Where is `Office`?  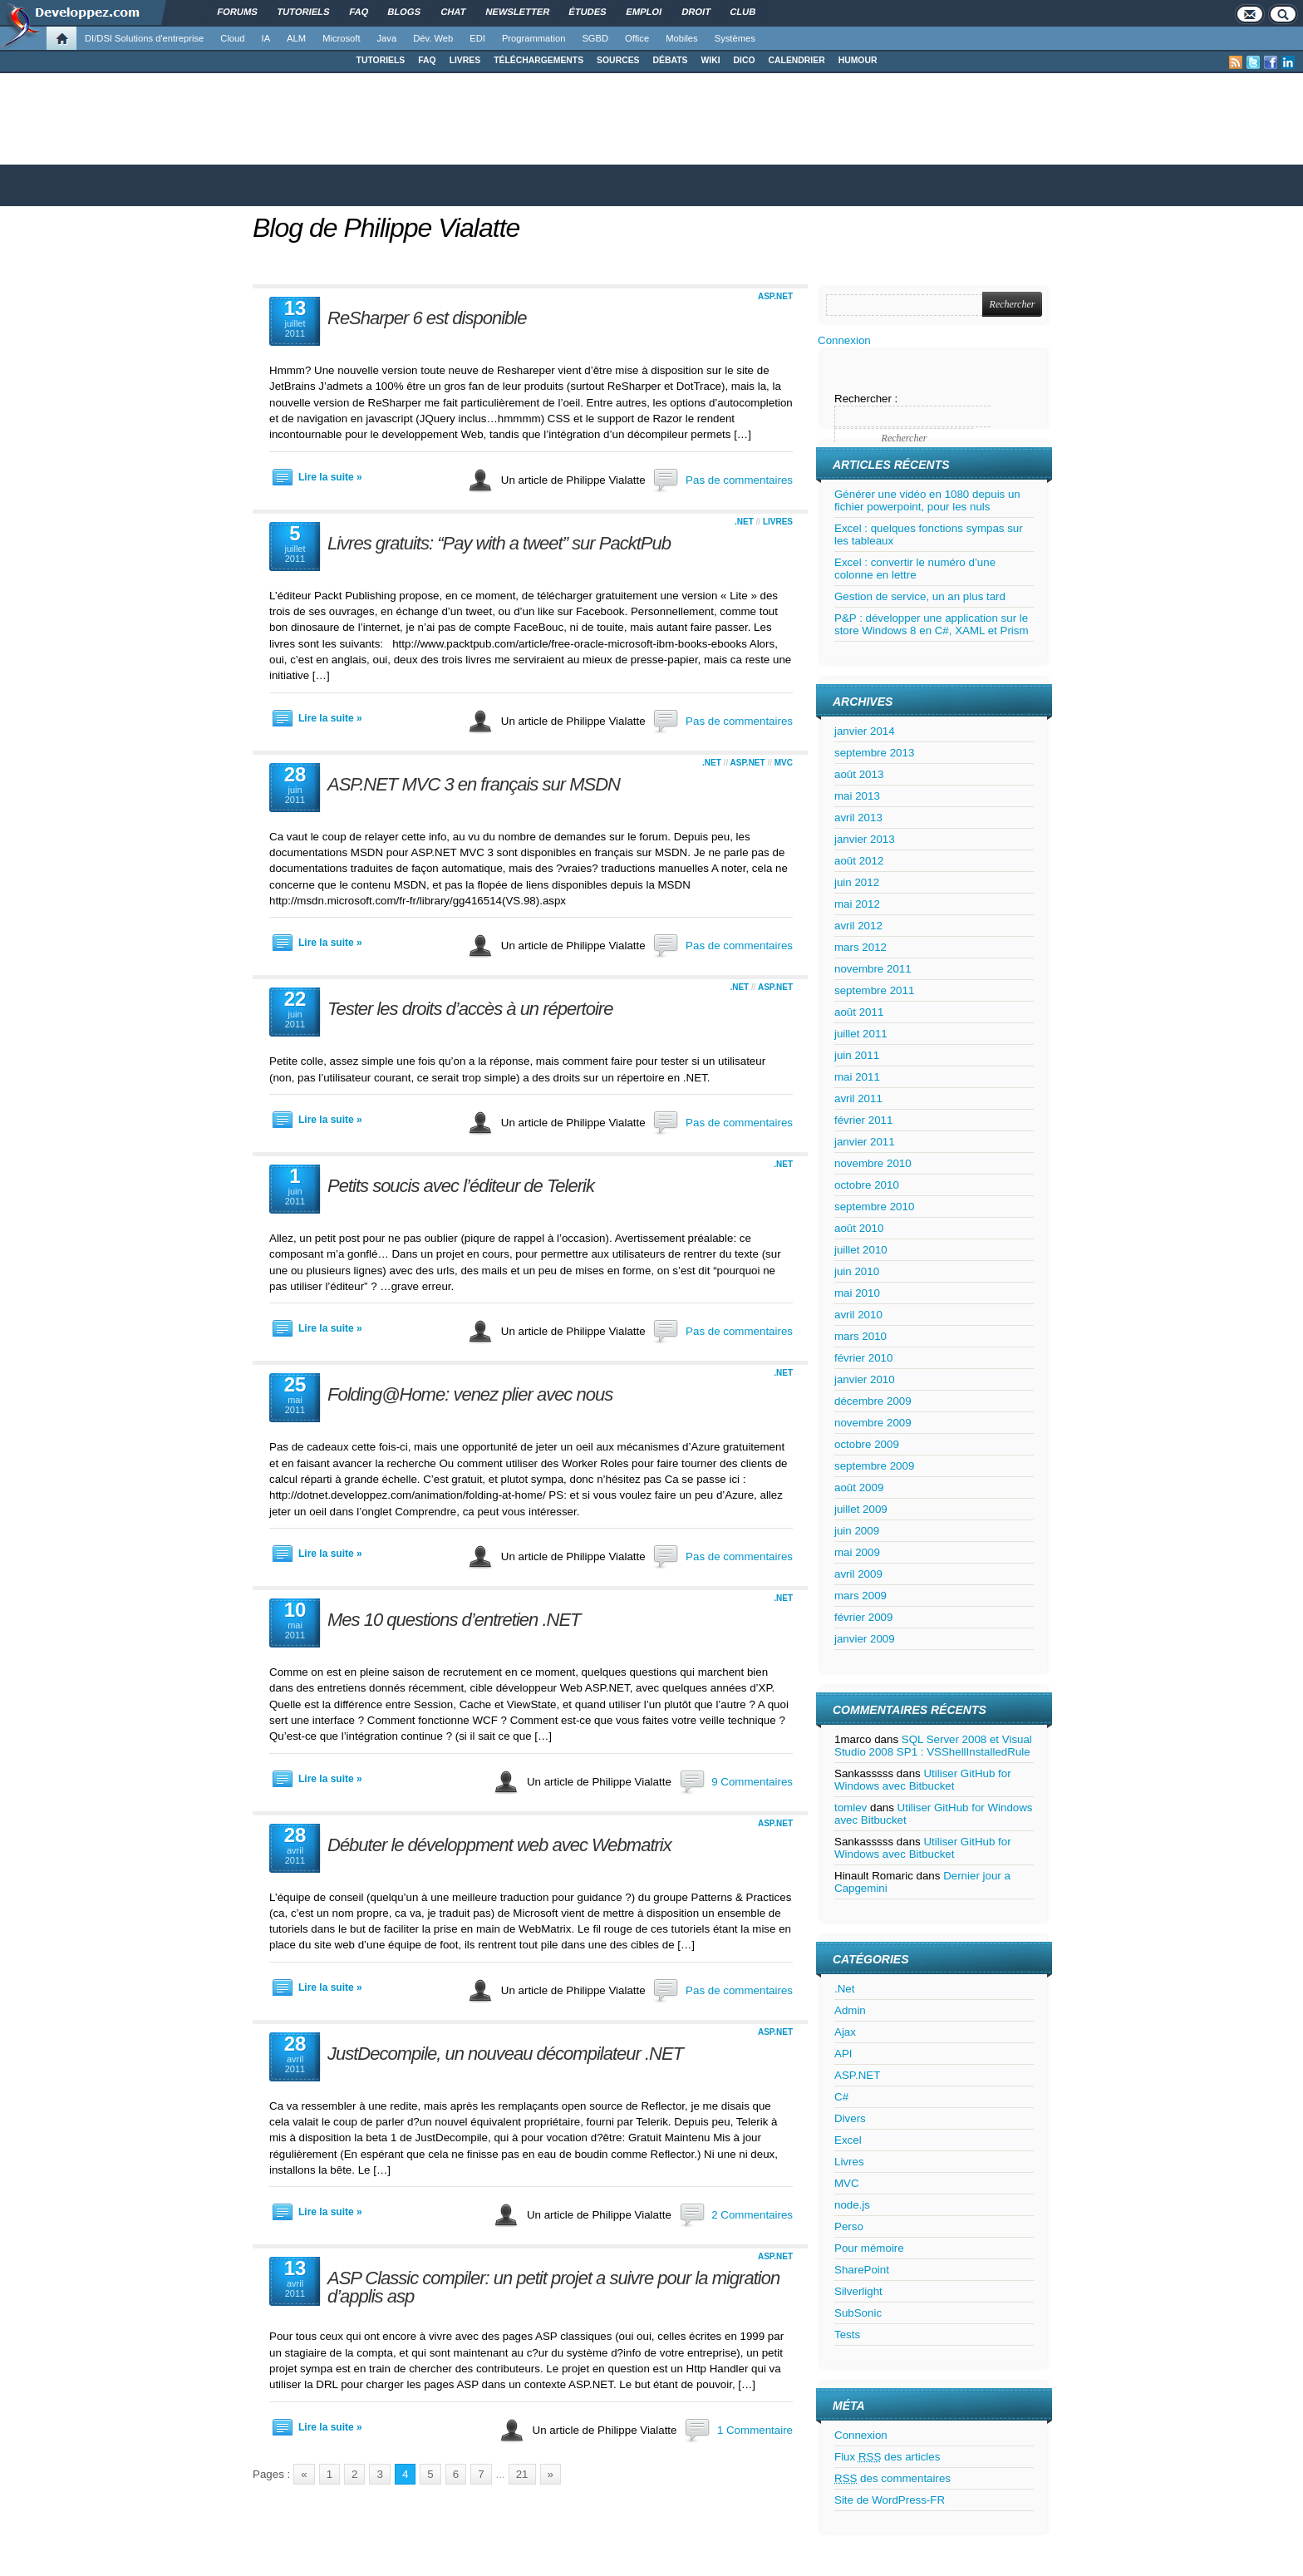 Office is located at coordinates (637, 38).